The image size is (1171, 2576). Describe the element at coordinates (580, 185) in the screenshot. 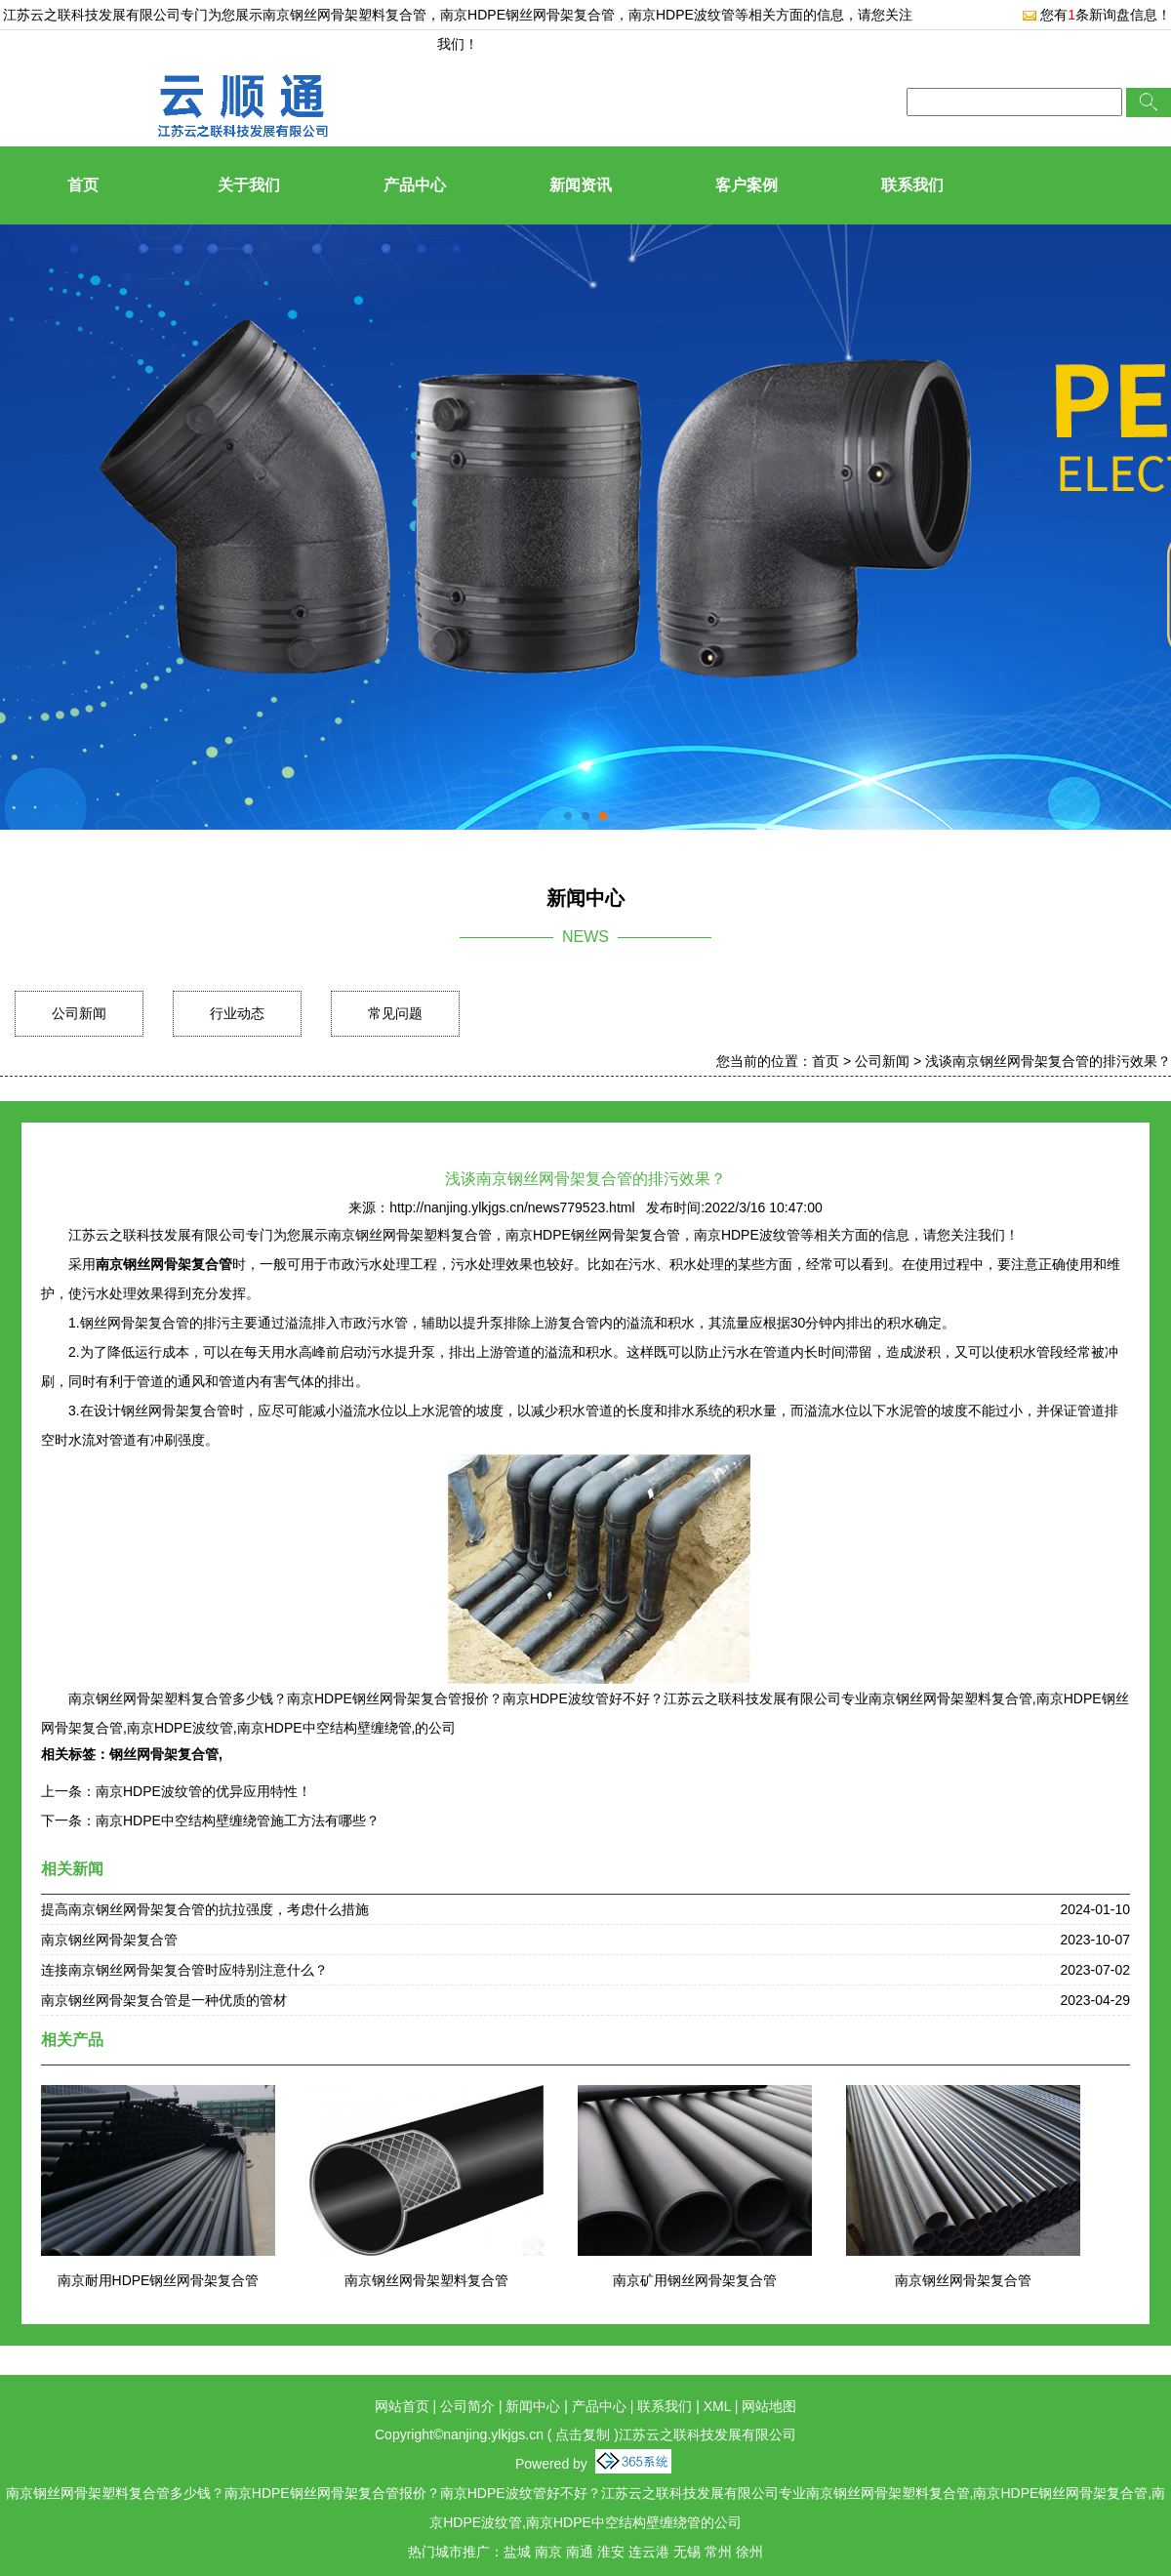

I see `新闻资讯` at that location.